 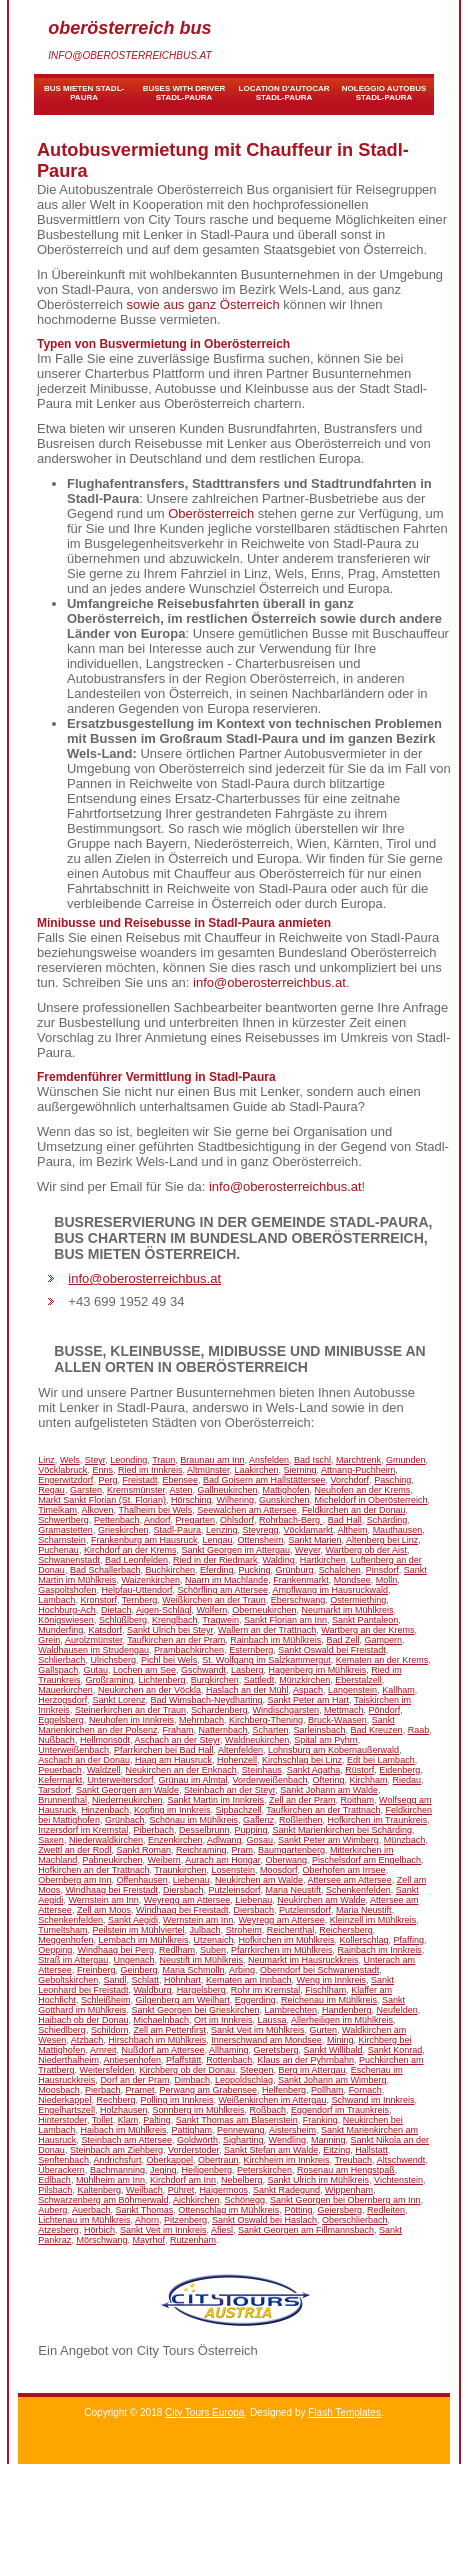 I want to click on Auberg, so click(x=52, y=2210).